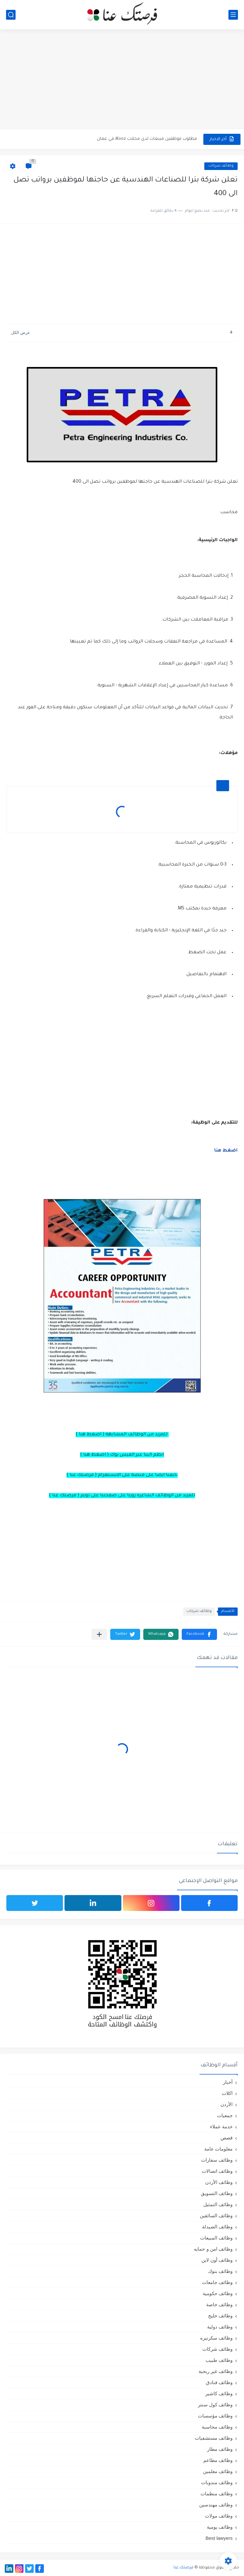  Describe the element at coordinates (217, 2427) in the screenshot. I see `وظائف محاسبة` at that location.